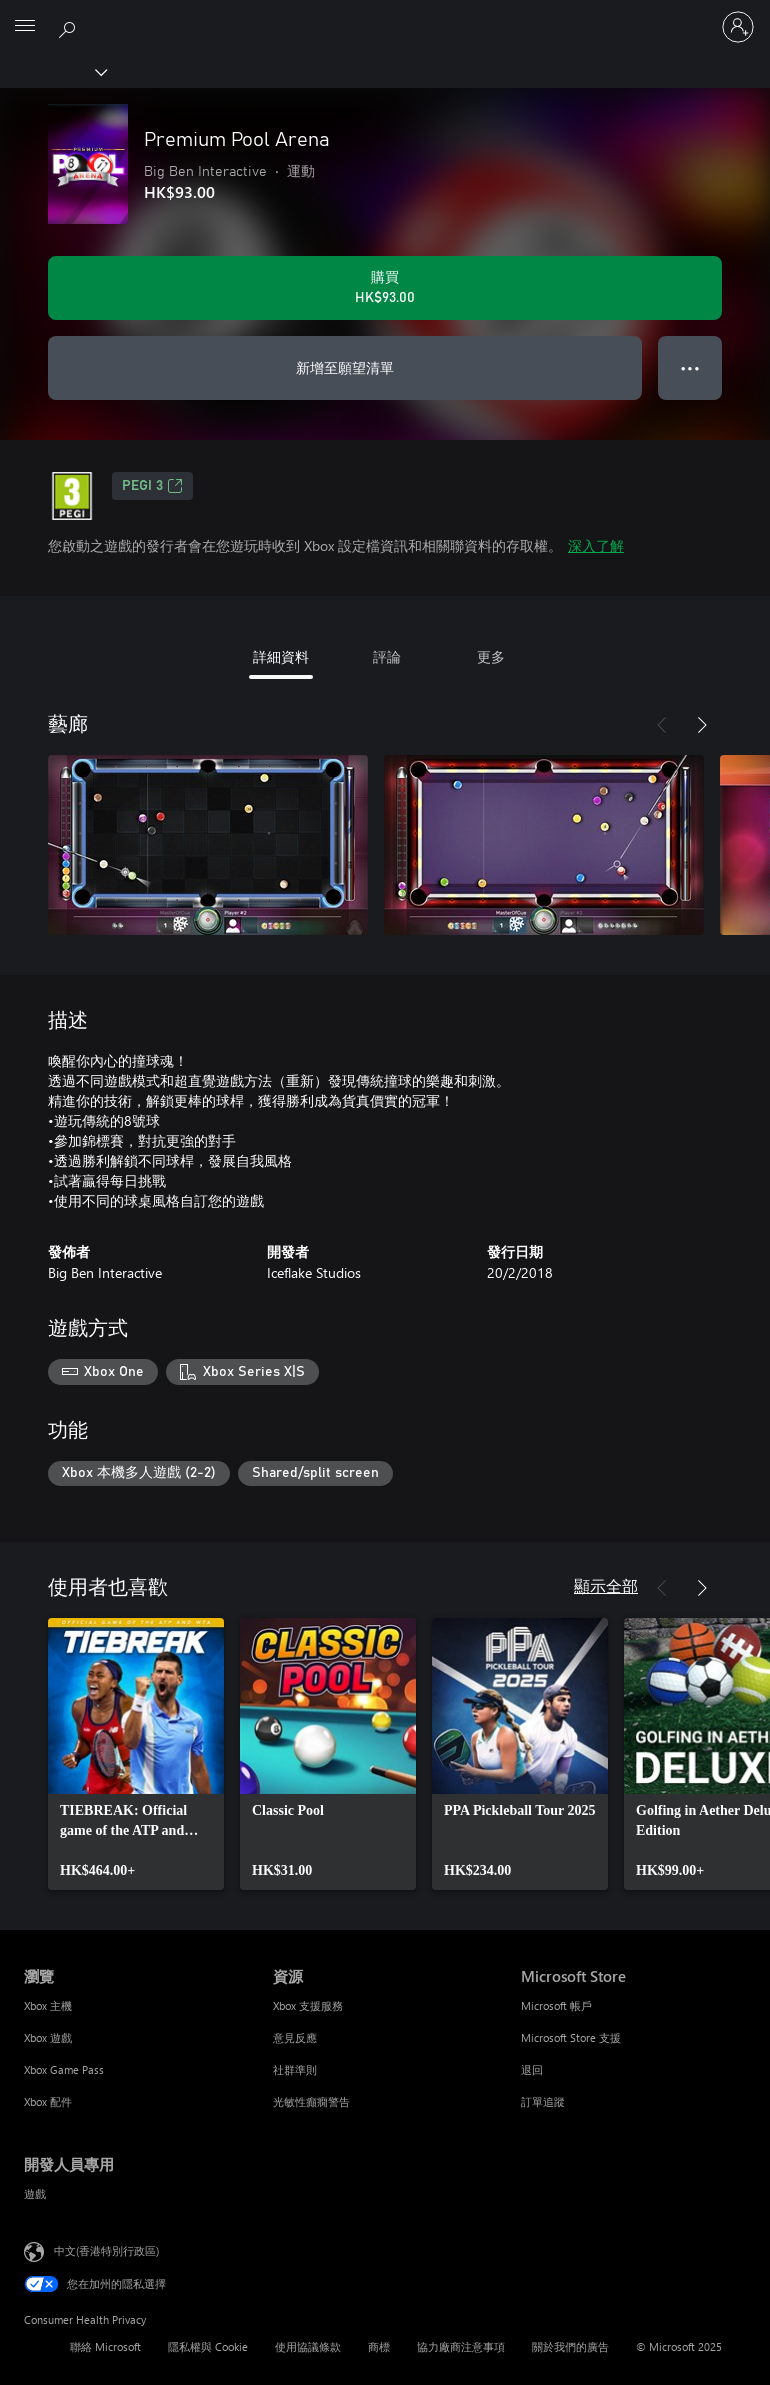 The width and height of the screenshot is (770, 2385). Describe the element at coordinates (379, 2346) in the screenshot. I see `商標` at that location.